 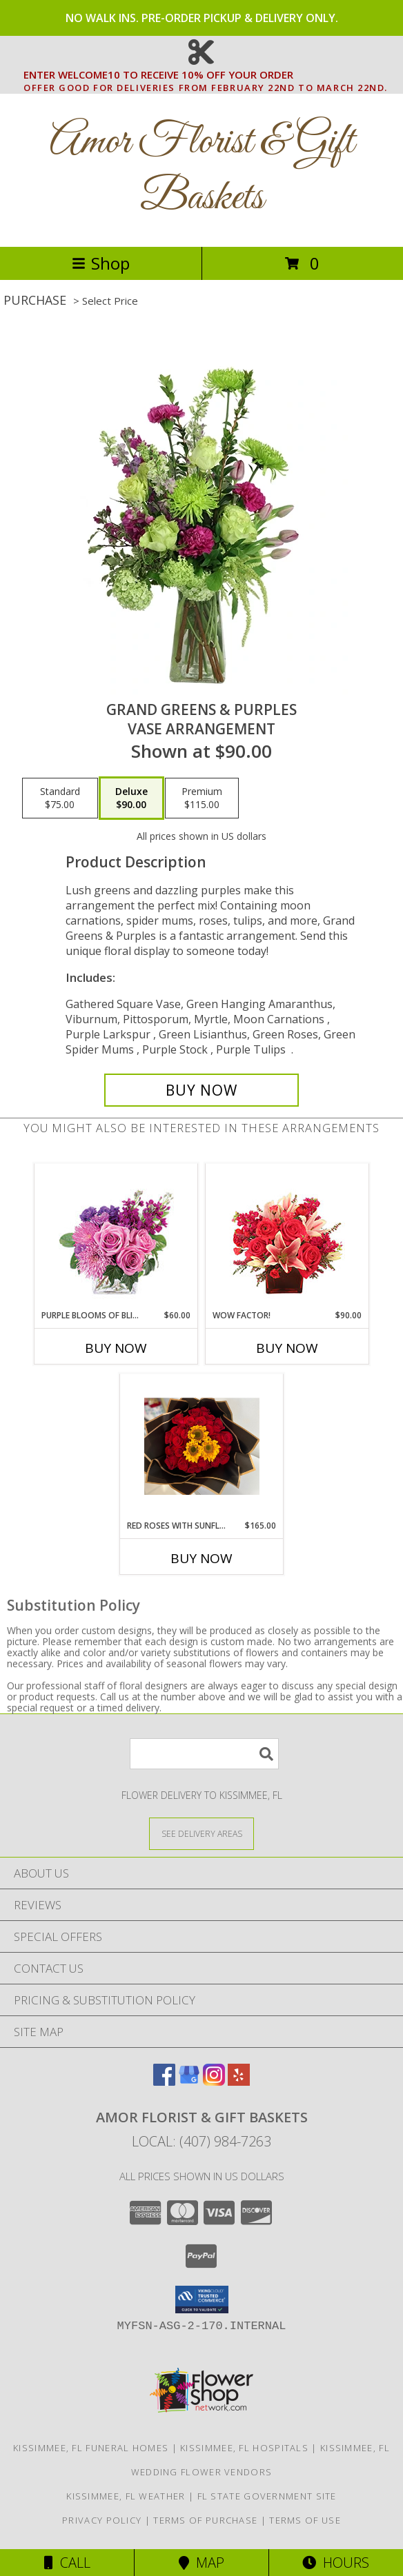 I want to click on [View our Instagram], so click(x=214, y=2081).